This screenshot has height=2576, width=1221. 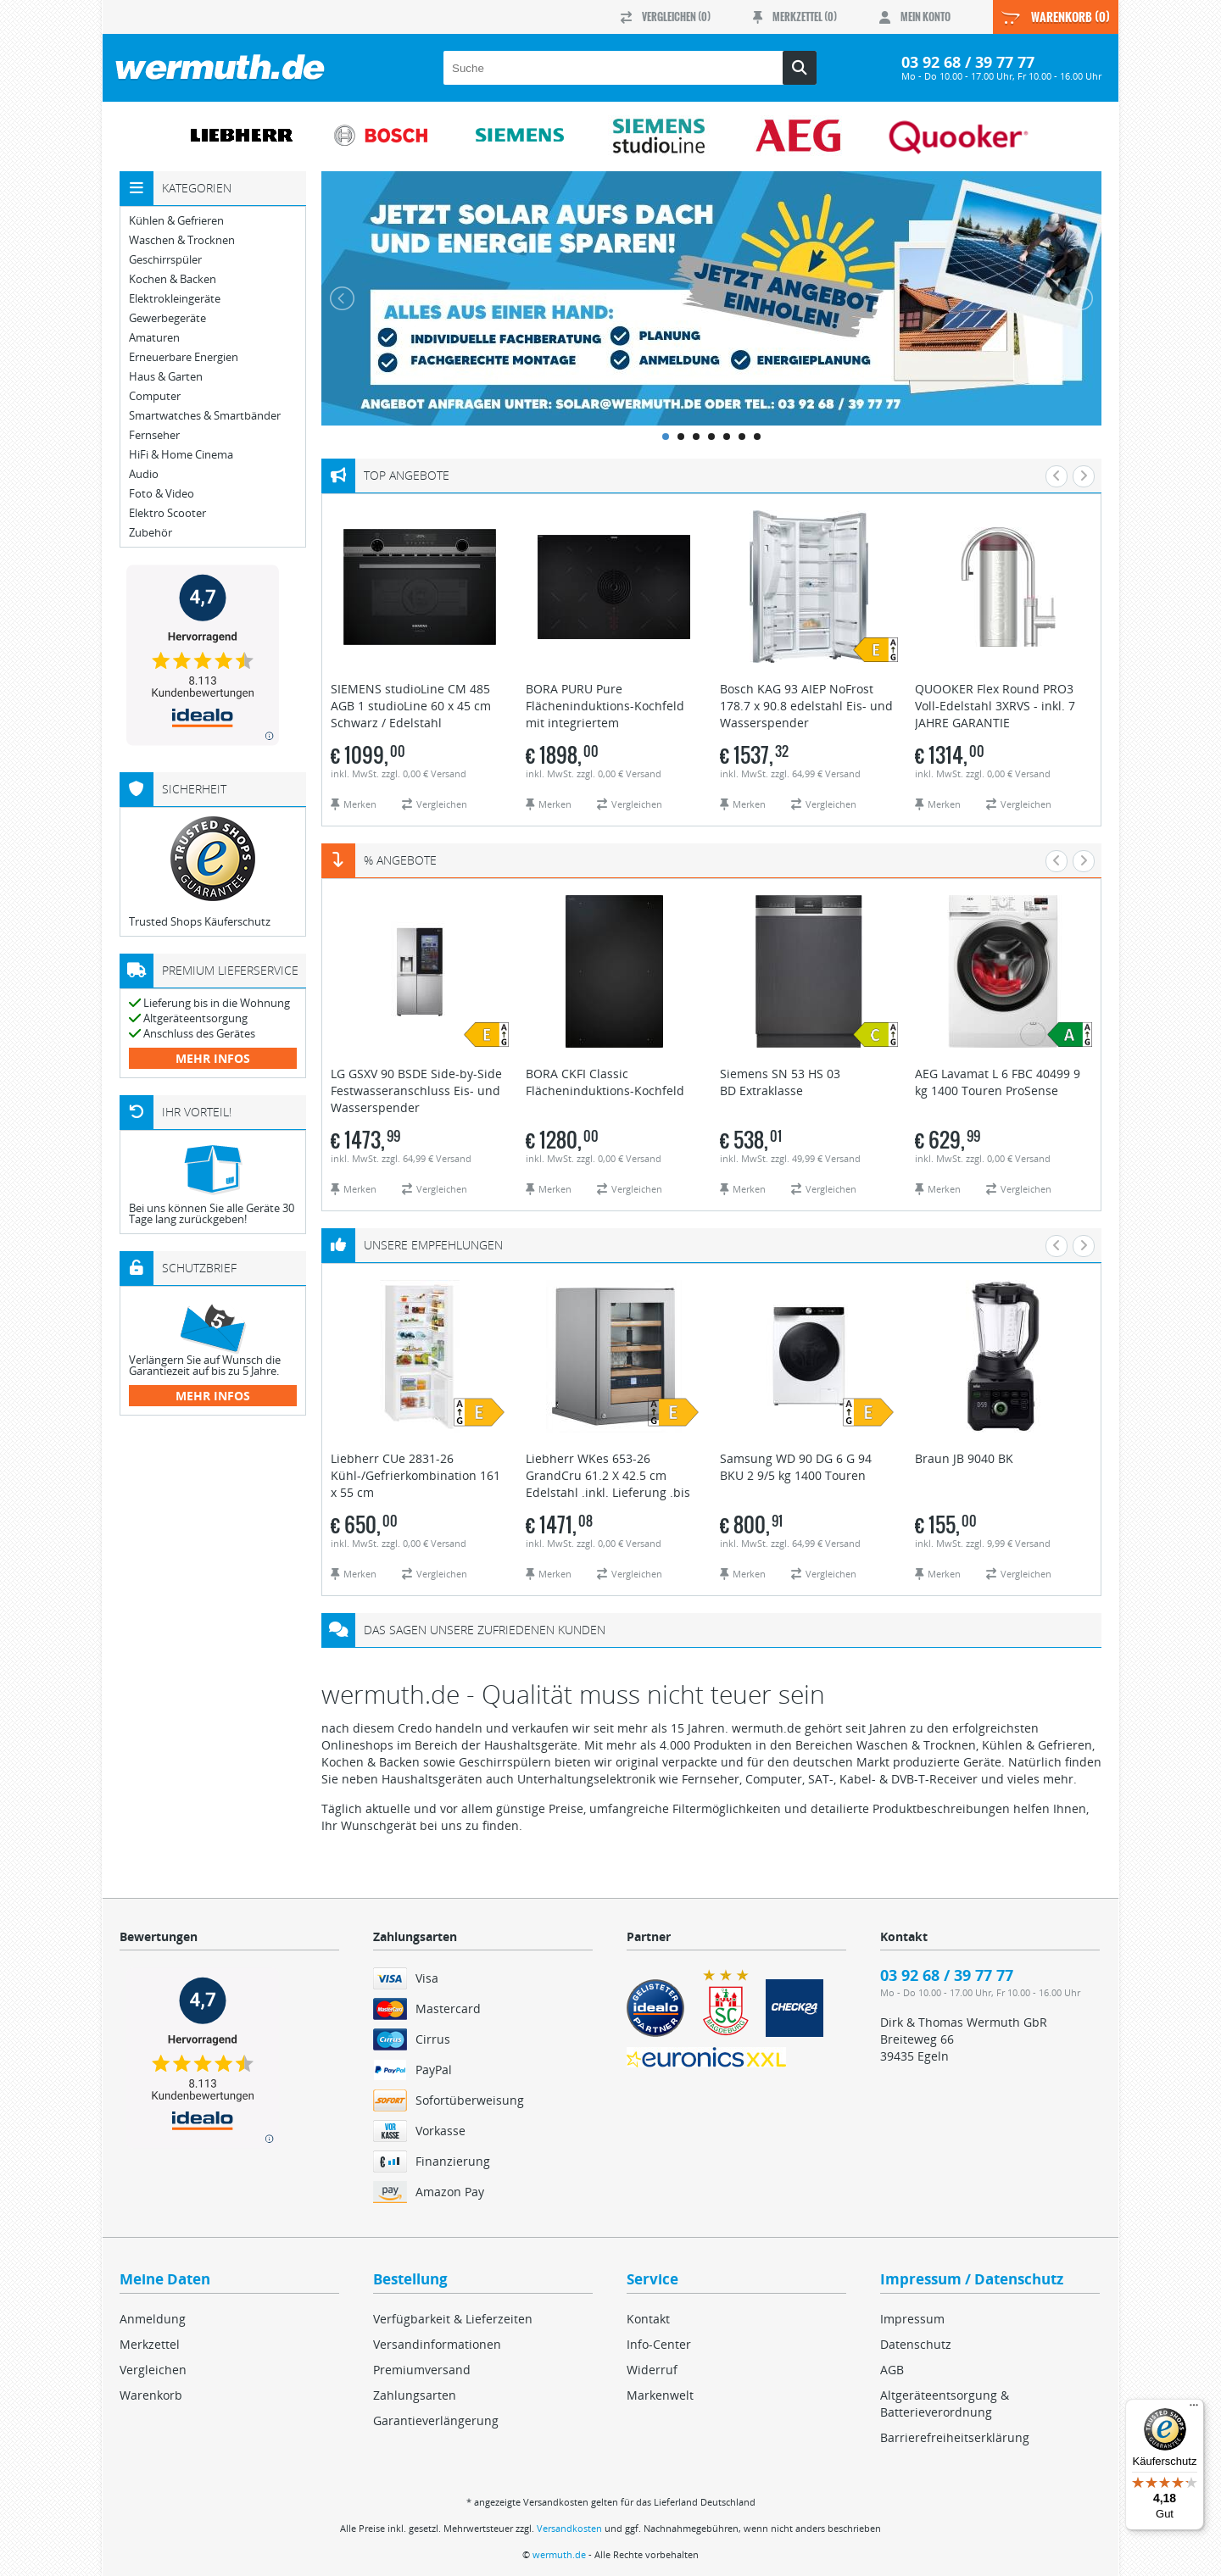 I want to click on Elektro Scooter, so click(x=167, y=513).